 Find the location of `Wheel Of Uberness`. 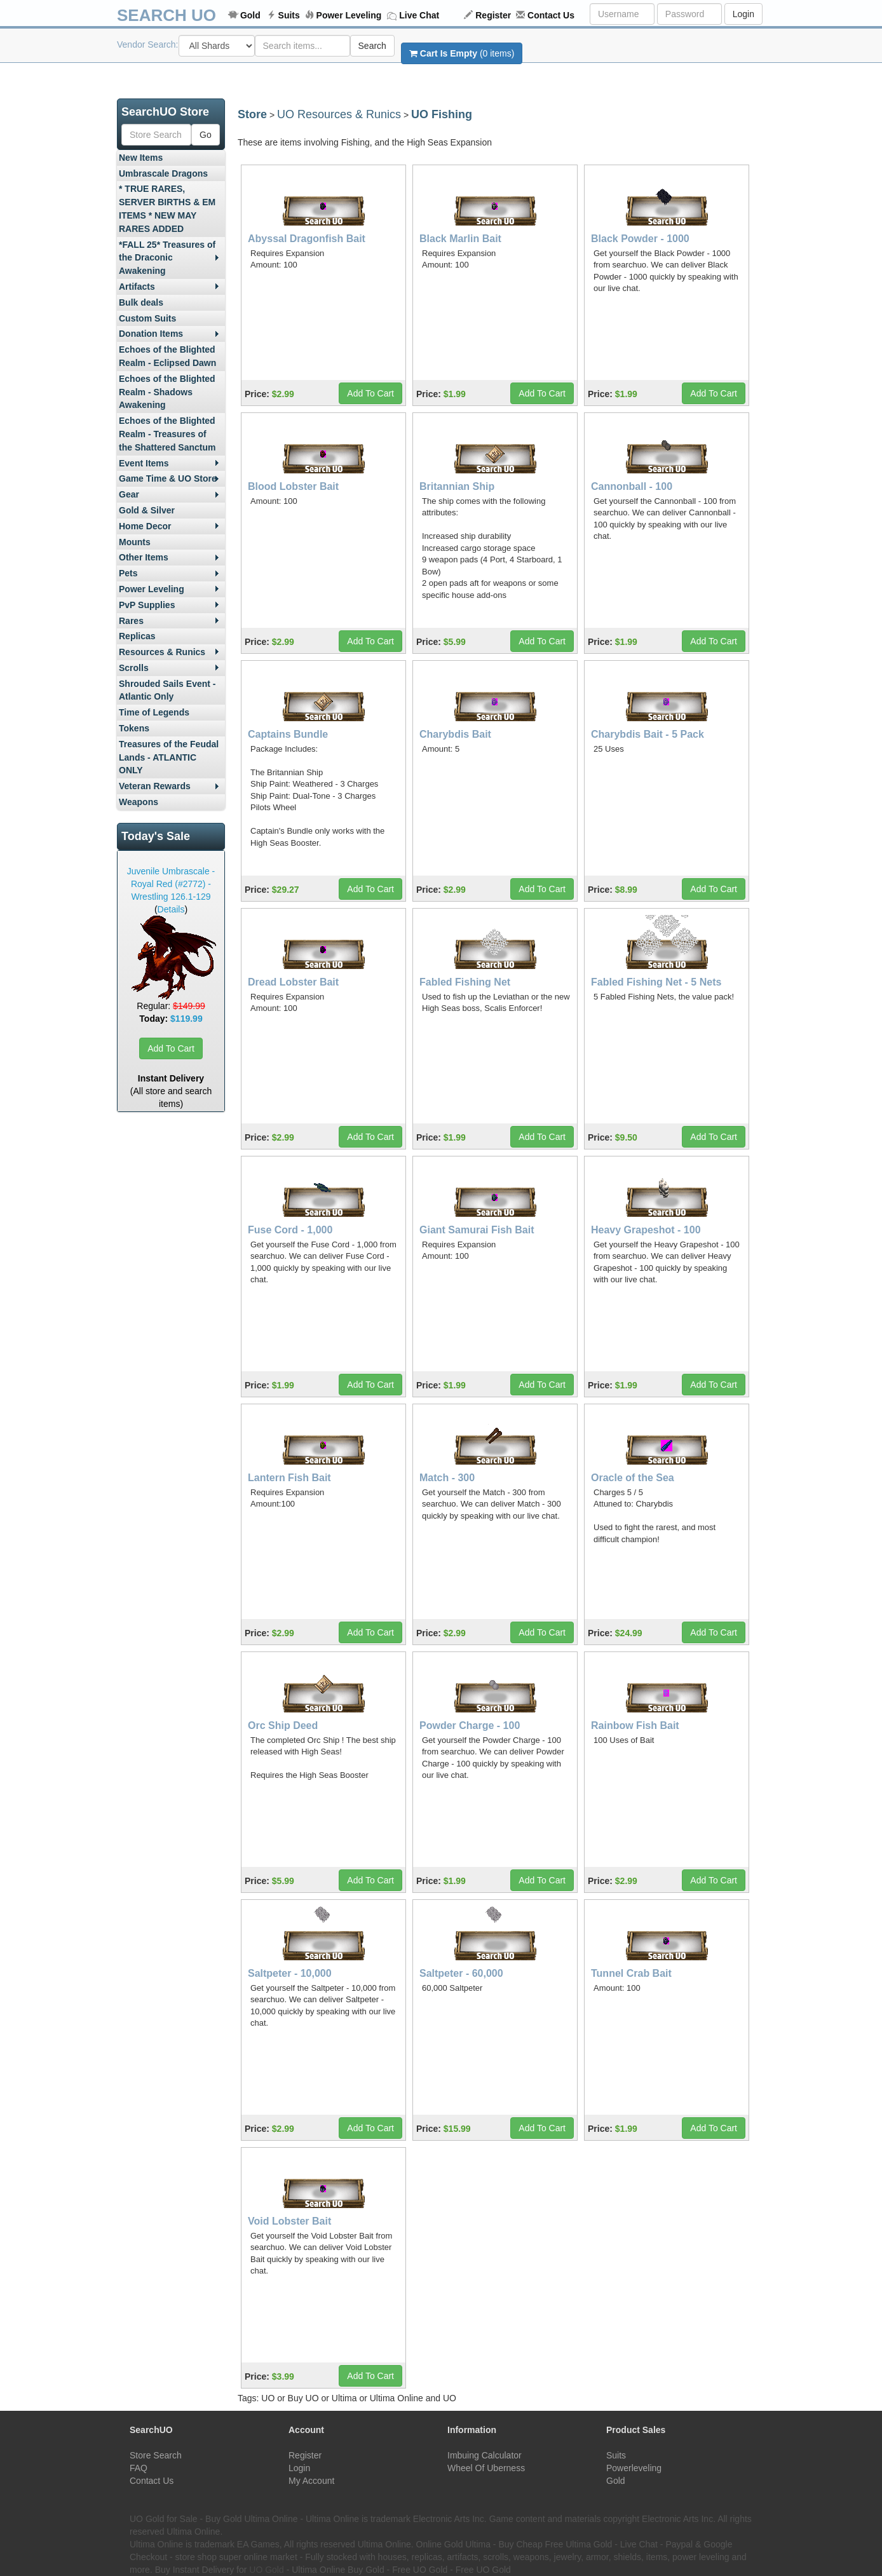

Wheel Of Uberness is located at coordinates (486, 2468).